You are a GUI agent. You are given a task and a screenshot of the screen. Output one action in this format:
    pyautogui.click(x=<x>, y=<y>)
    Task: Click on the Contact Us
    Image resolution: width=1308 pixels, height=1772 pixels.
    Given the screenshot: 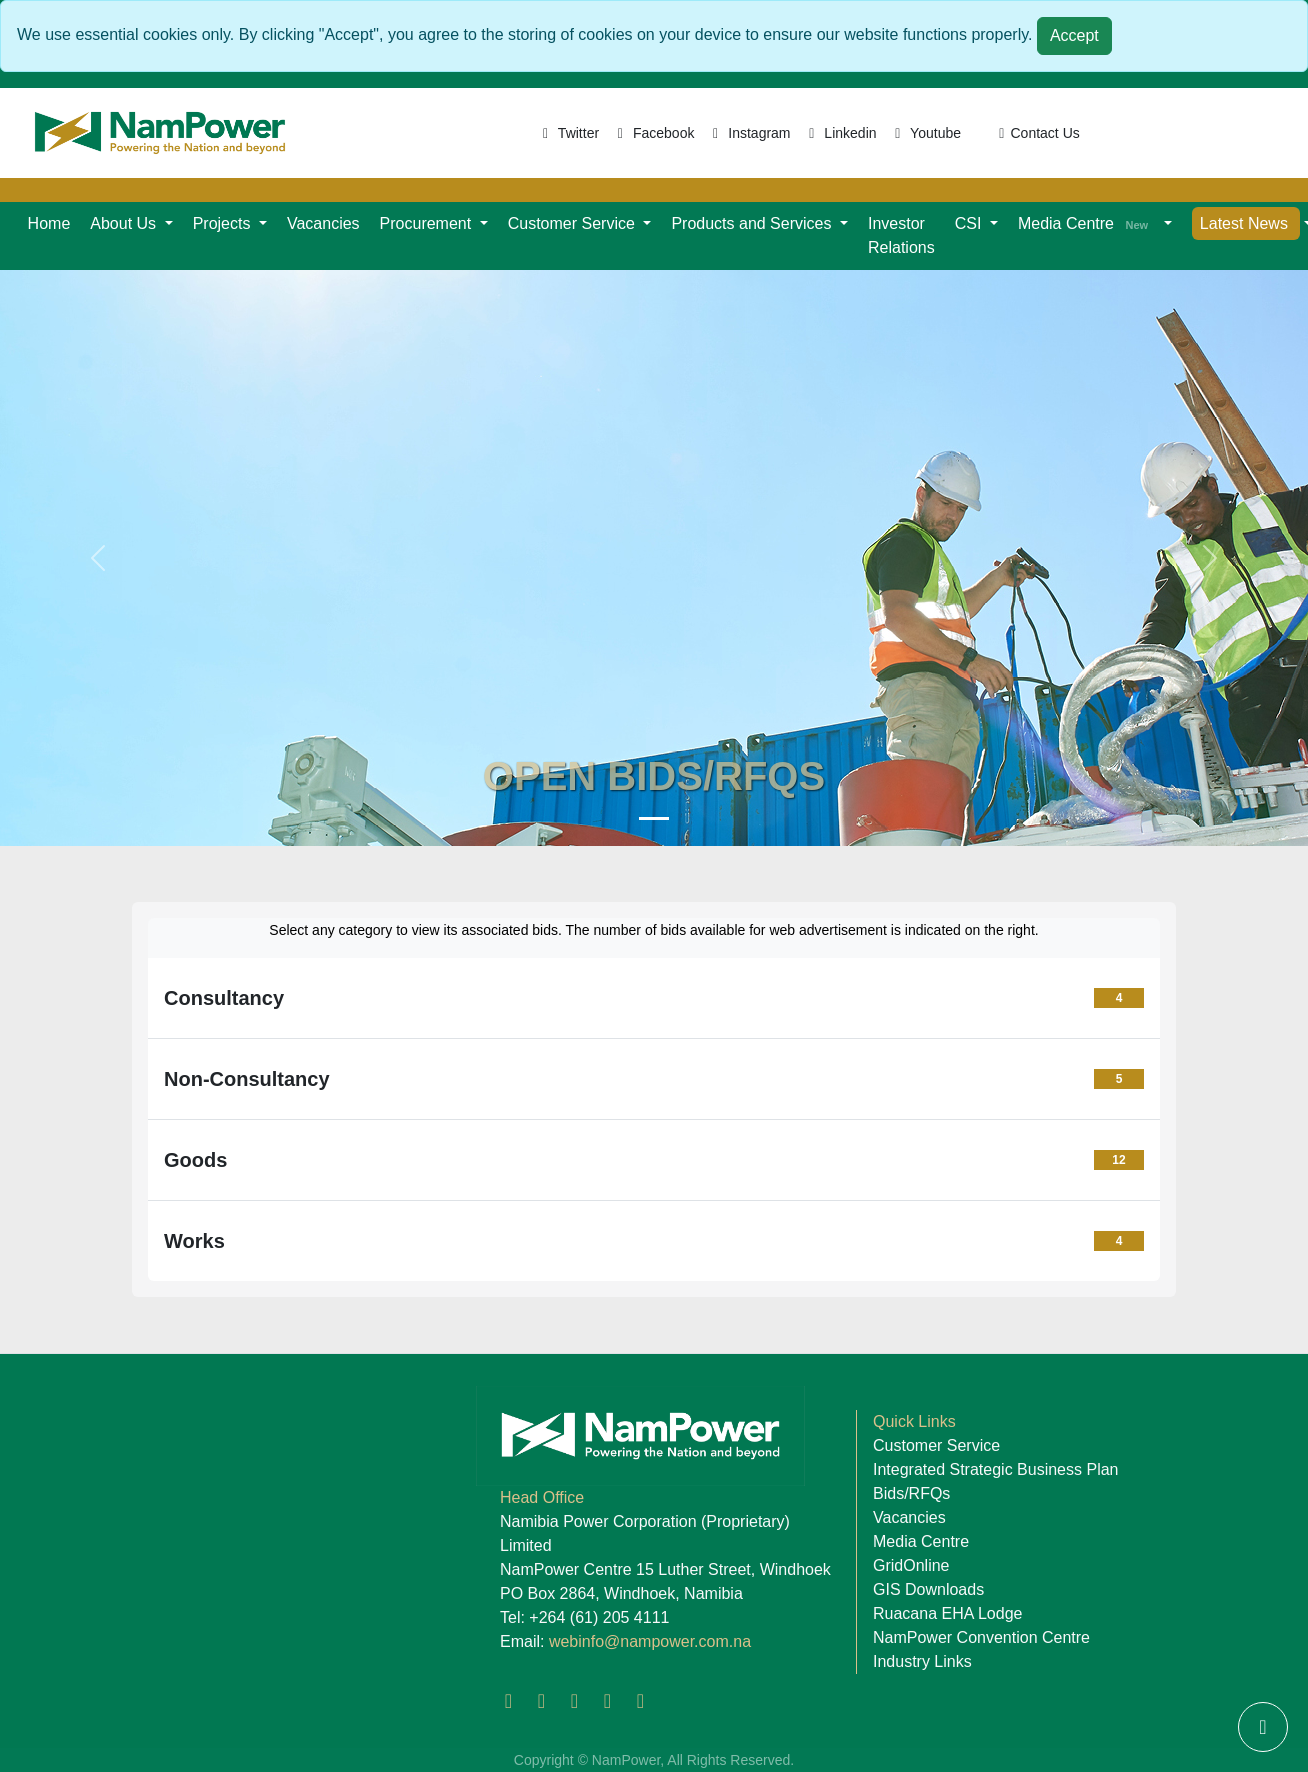 What is the action you would take?
    pyautogui.click(x=1036, y=133)
    